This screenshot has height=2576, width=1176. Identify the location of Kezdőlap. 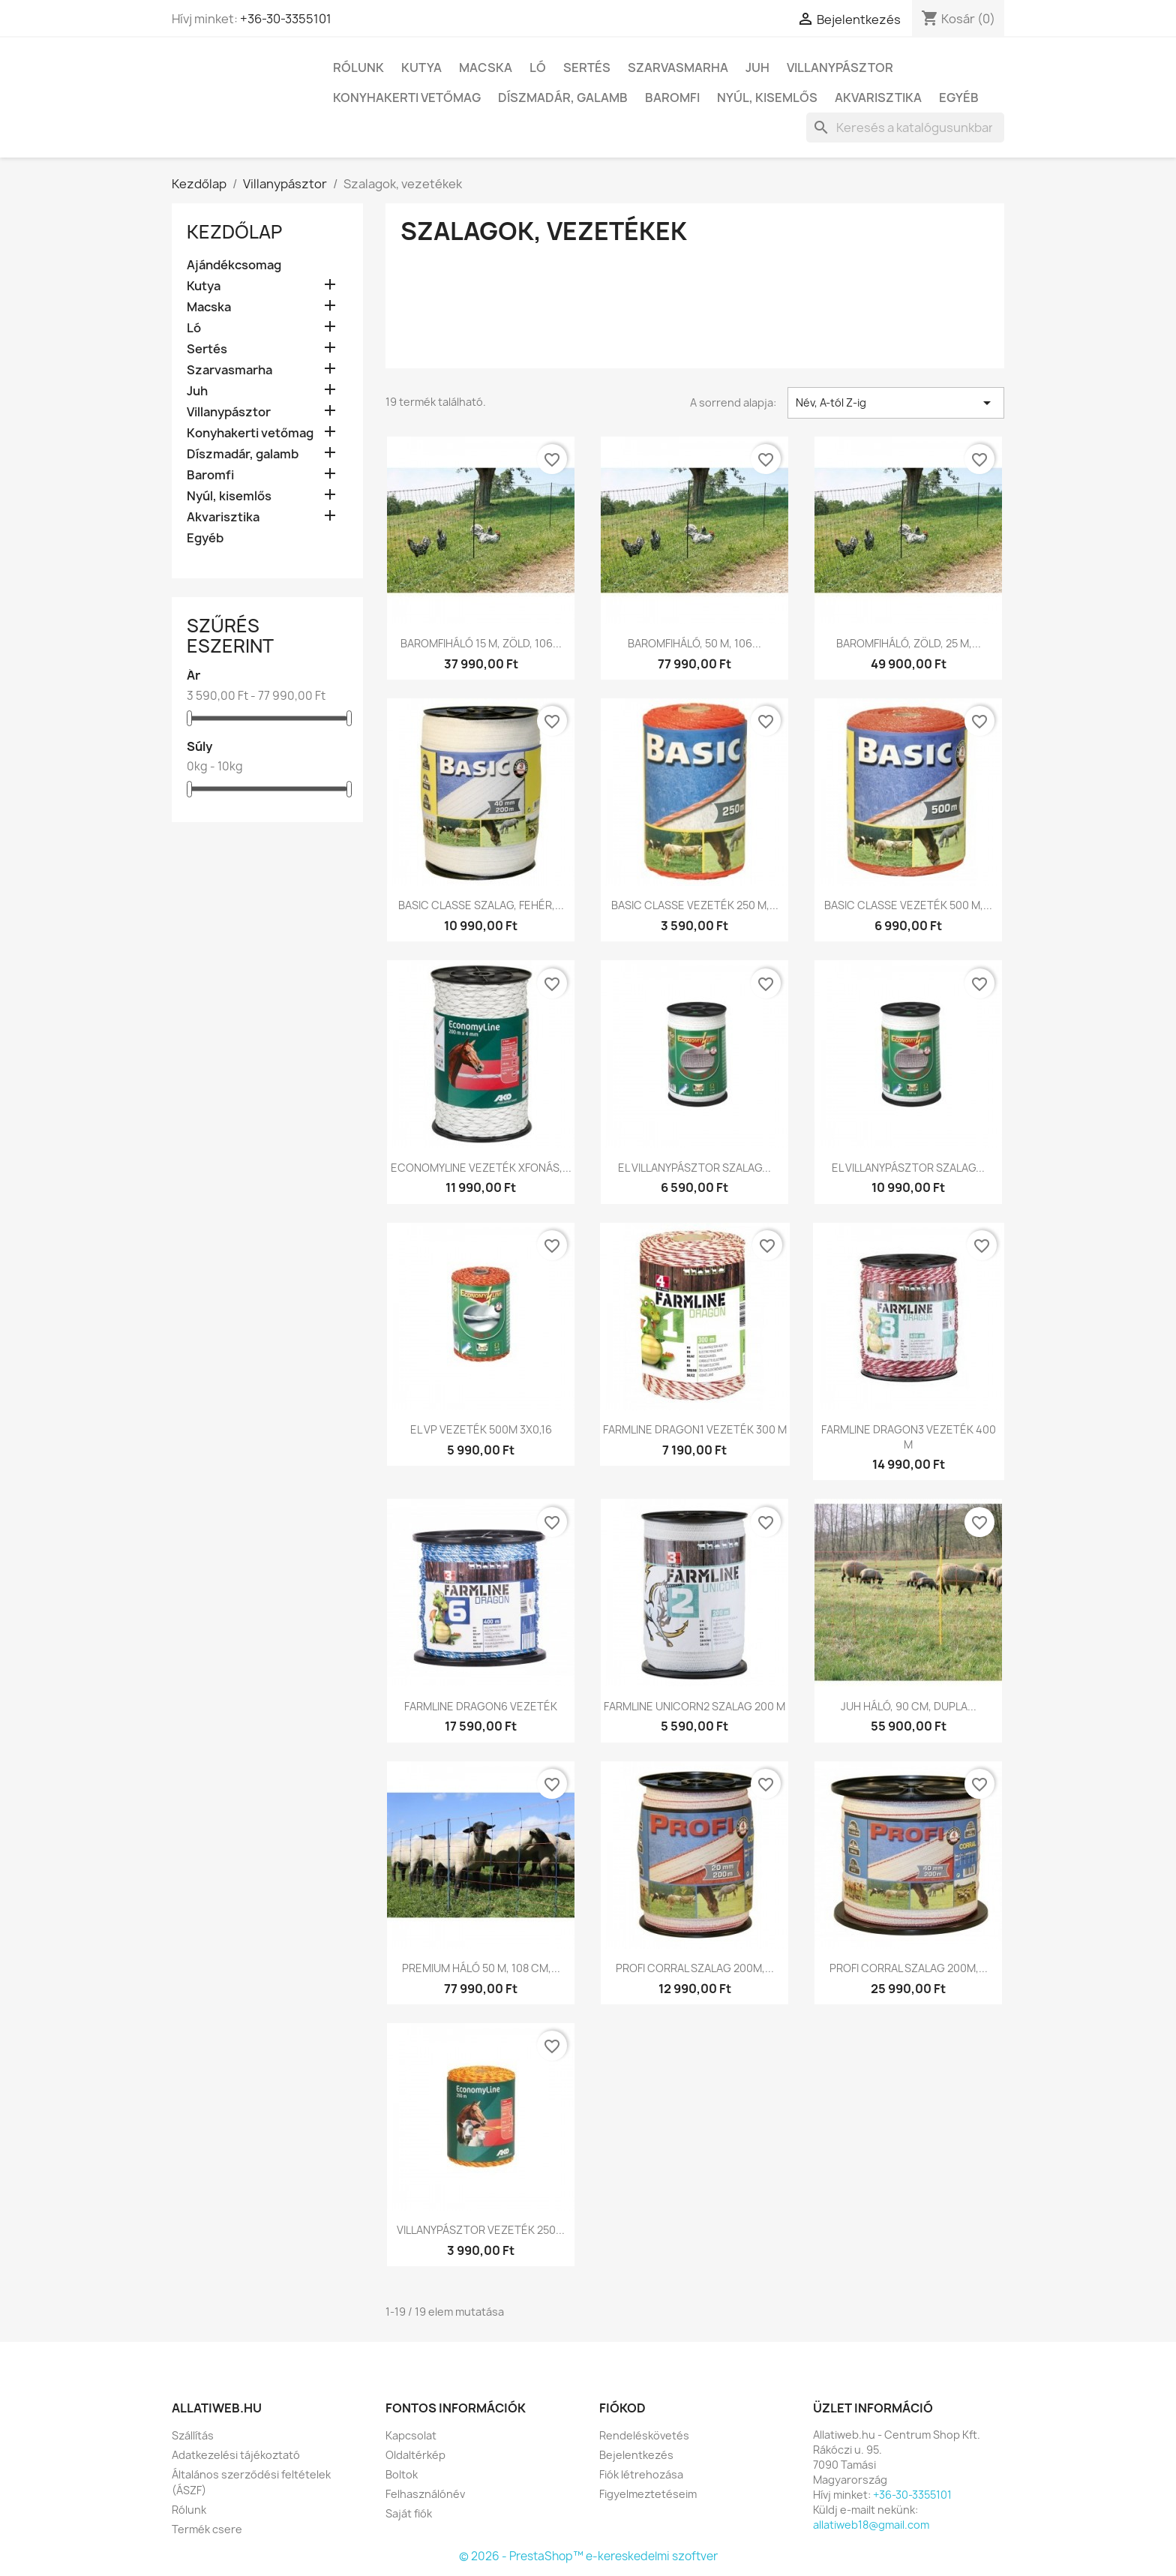
(234, 232).